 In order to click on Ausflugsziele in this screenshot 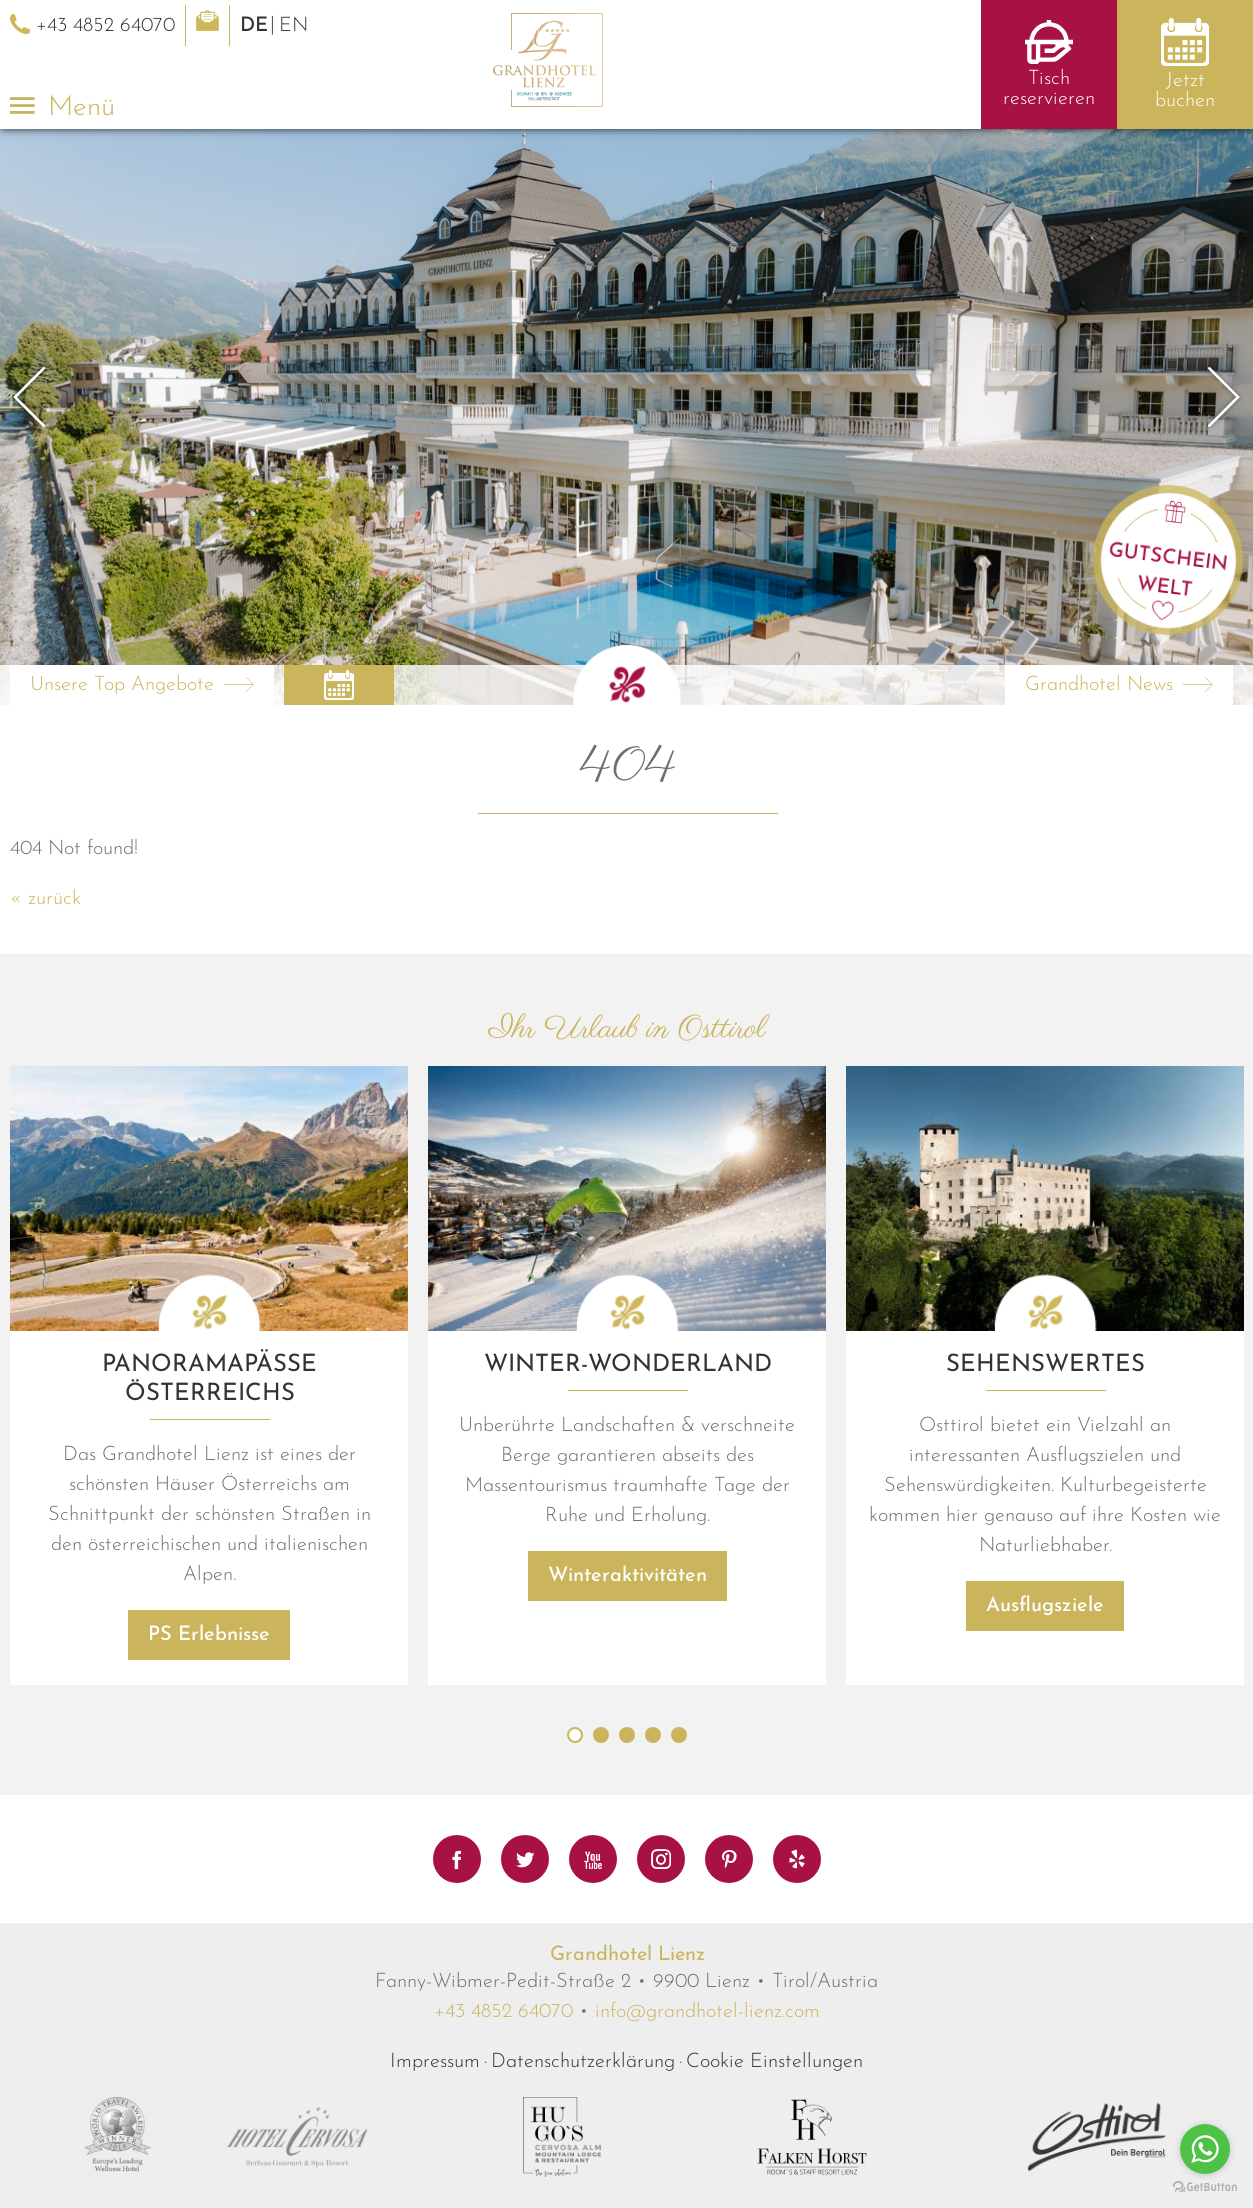, I will do `click(1045, 1656)`.